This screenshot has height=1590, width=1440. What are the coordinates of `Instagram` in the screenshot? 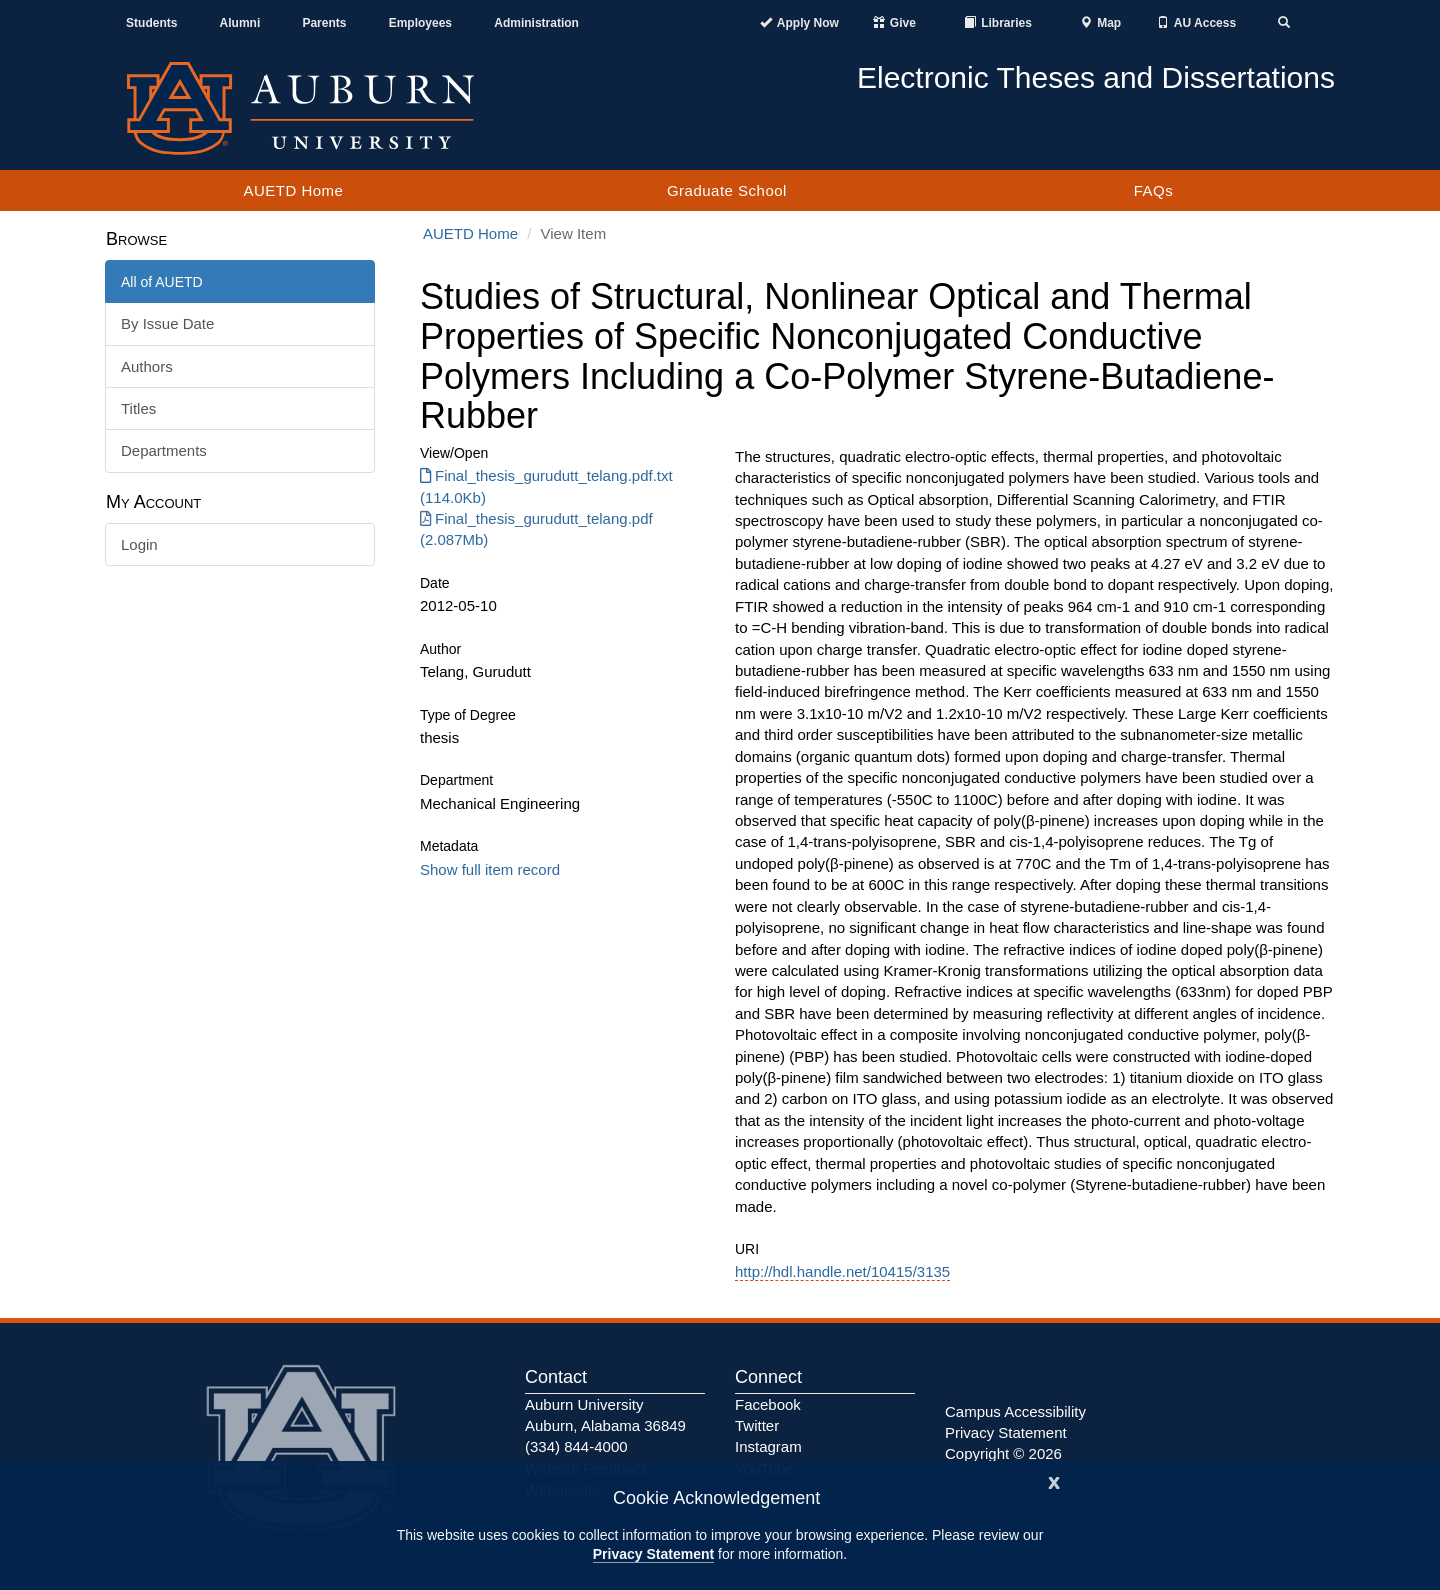 It's located at (768, 1446).